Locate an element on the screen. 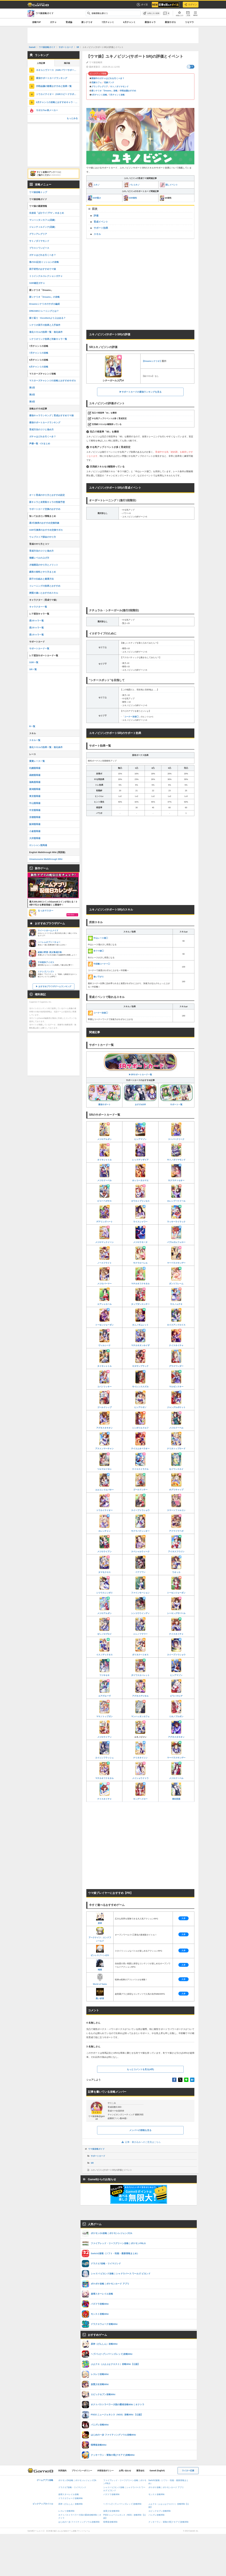 Image resolution: width=226 pixels, height=2576 pixels. 新シナリオ is located at coordinates (86, 22).